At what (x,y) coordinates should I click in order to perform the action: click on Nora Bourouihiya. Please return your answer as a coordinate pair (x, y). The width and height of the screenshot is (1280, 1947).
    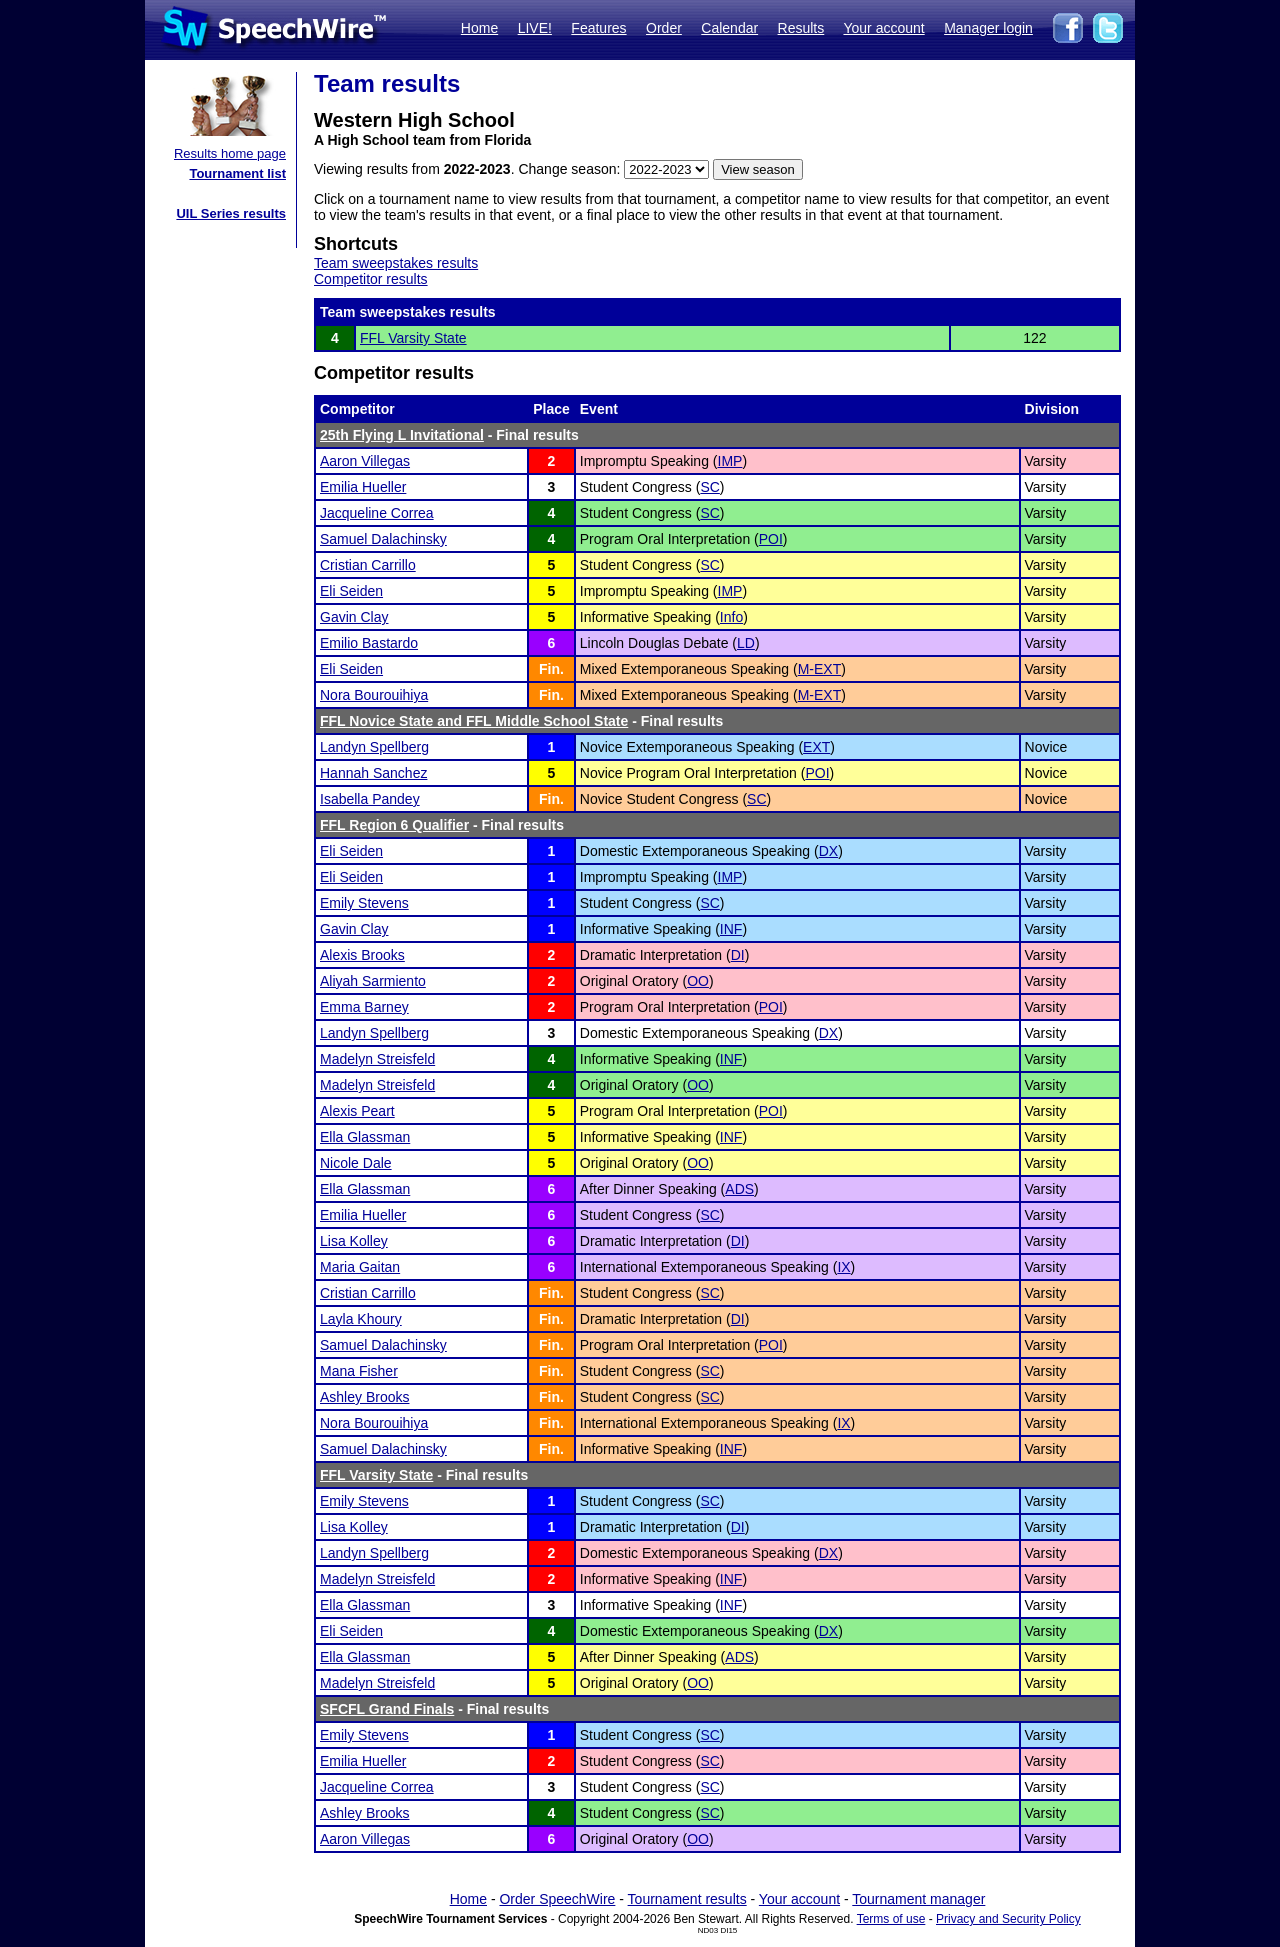
    Looking at the image, I should click on (374, 695).